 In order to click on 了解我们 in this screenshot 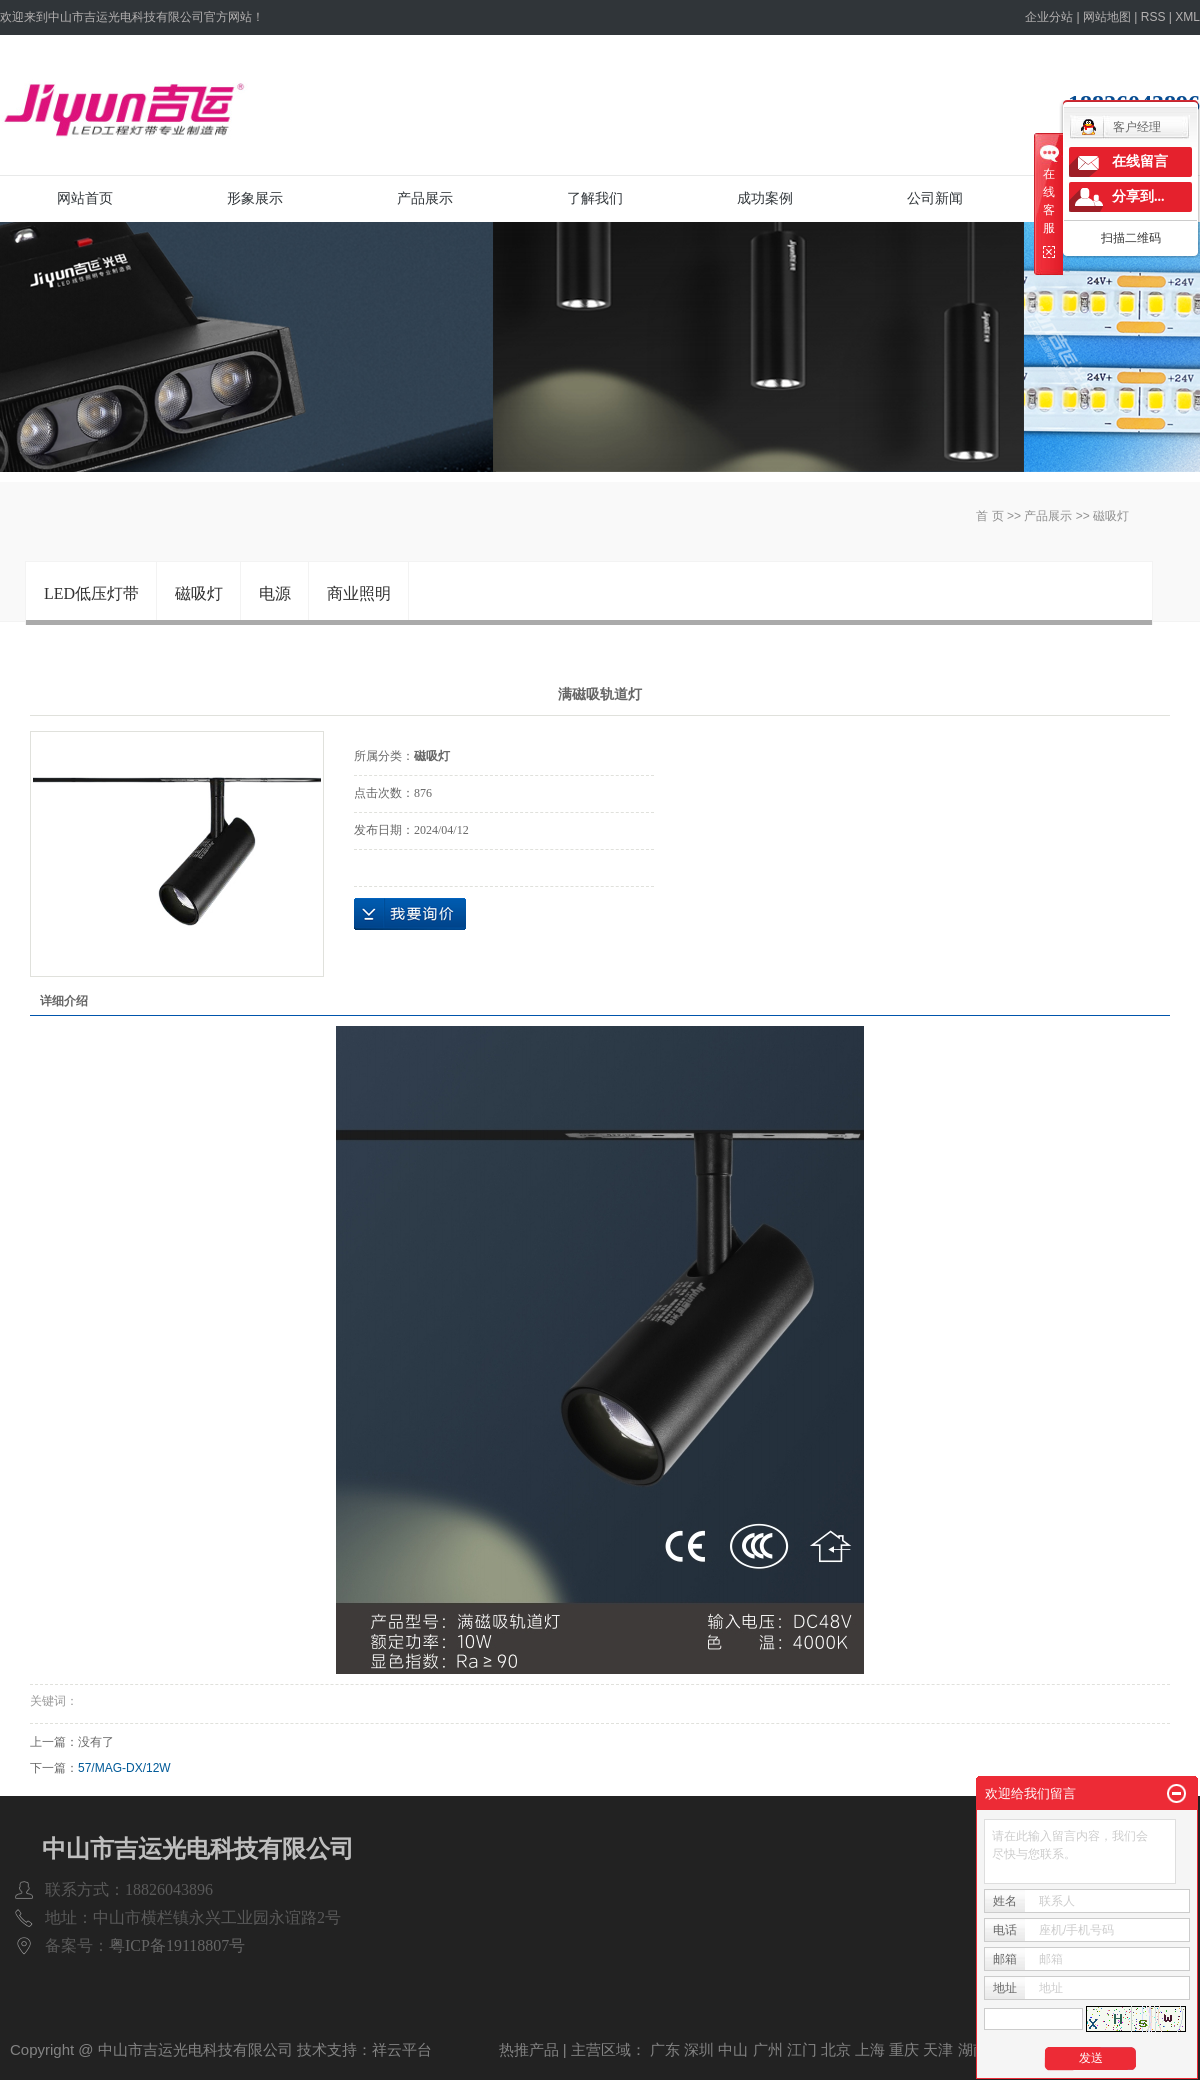, I will do `click(595, 198)`.